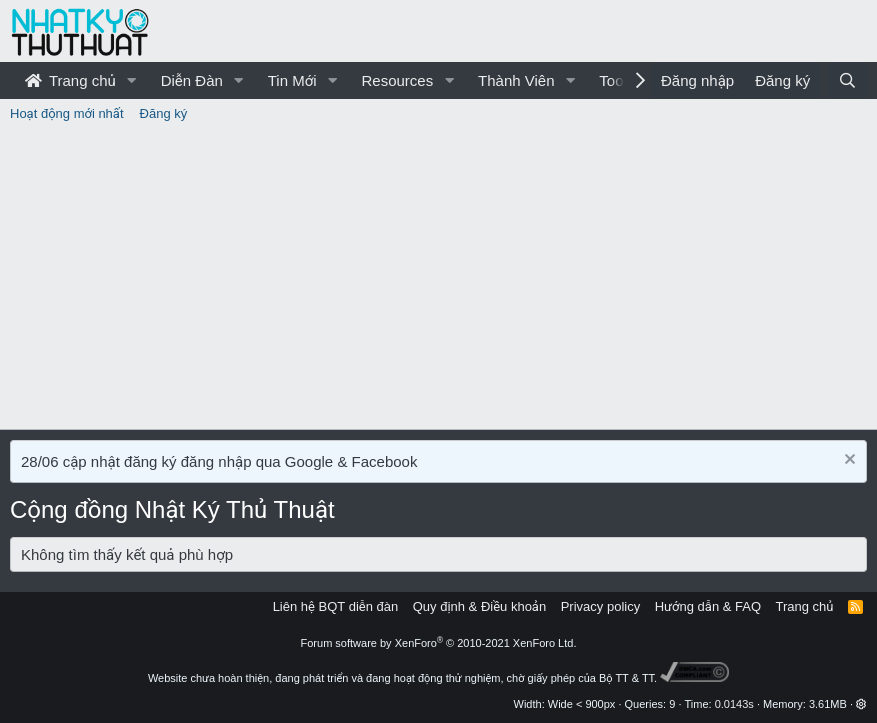 The image size is (877, 723). I want to click on Tin Mới, so click(292, 80).